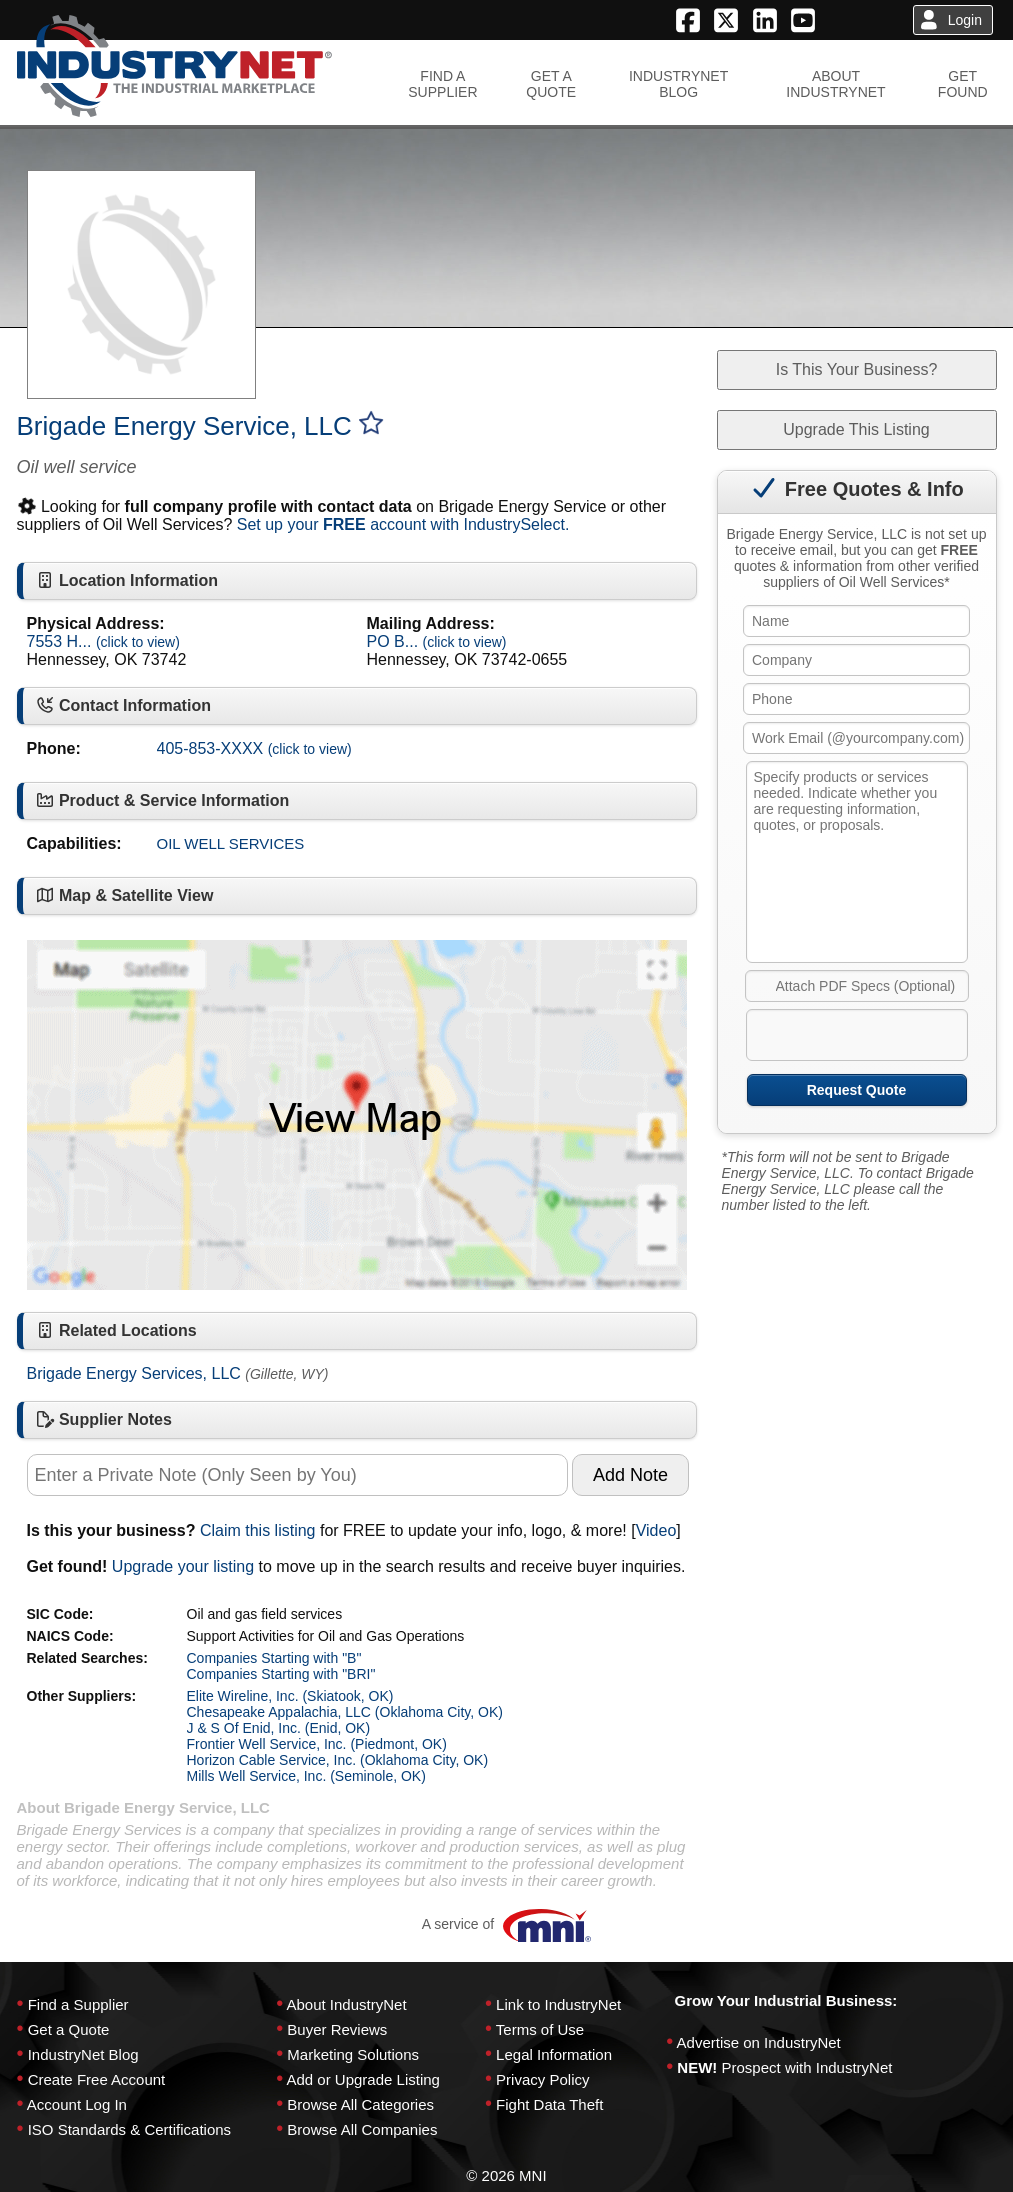  What do you see at coordinates (317, 1744) in the screenshot?
I see `Frontier Well Service, Inc. (Piedmont, OK)` at bounding box center [317, 1744].